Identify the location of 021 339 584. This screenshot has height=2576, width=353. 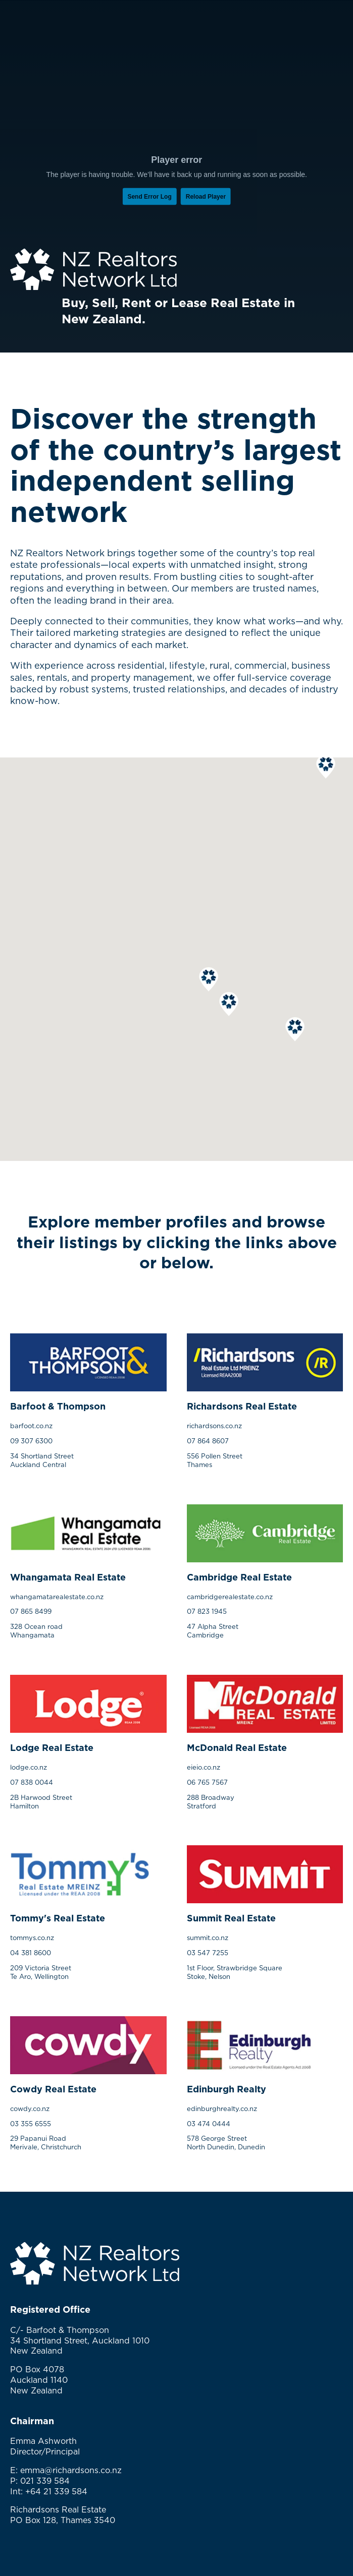
(45, 2480).